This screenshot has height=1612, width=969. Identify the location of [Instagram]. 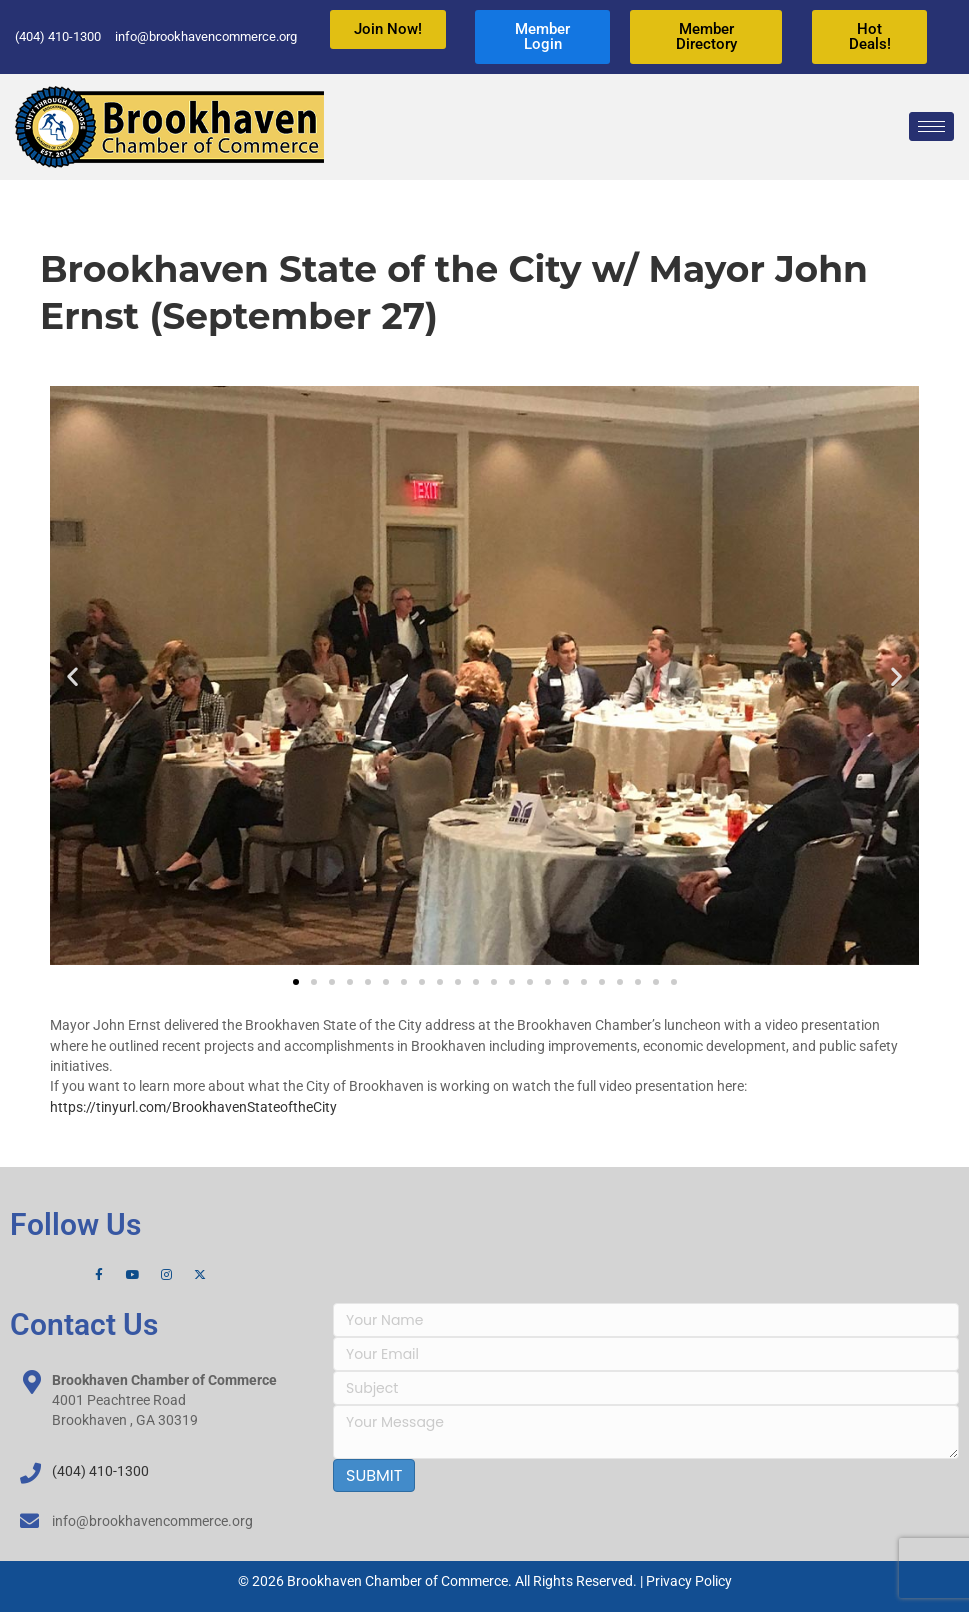
(166, 1275).